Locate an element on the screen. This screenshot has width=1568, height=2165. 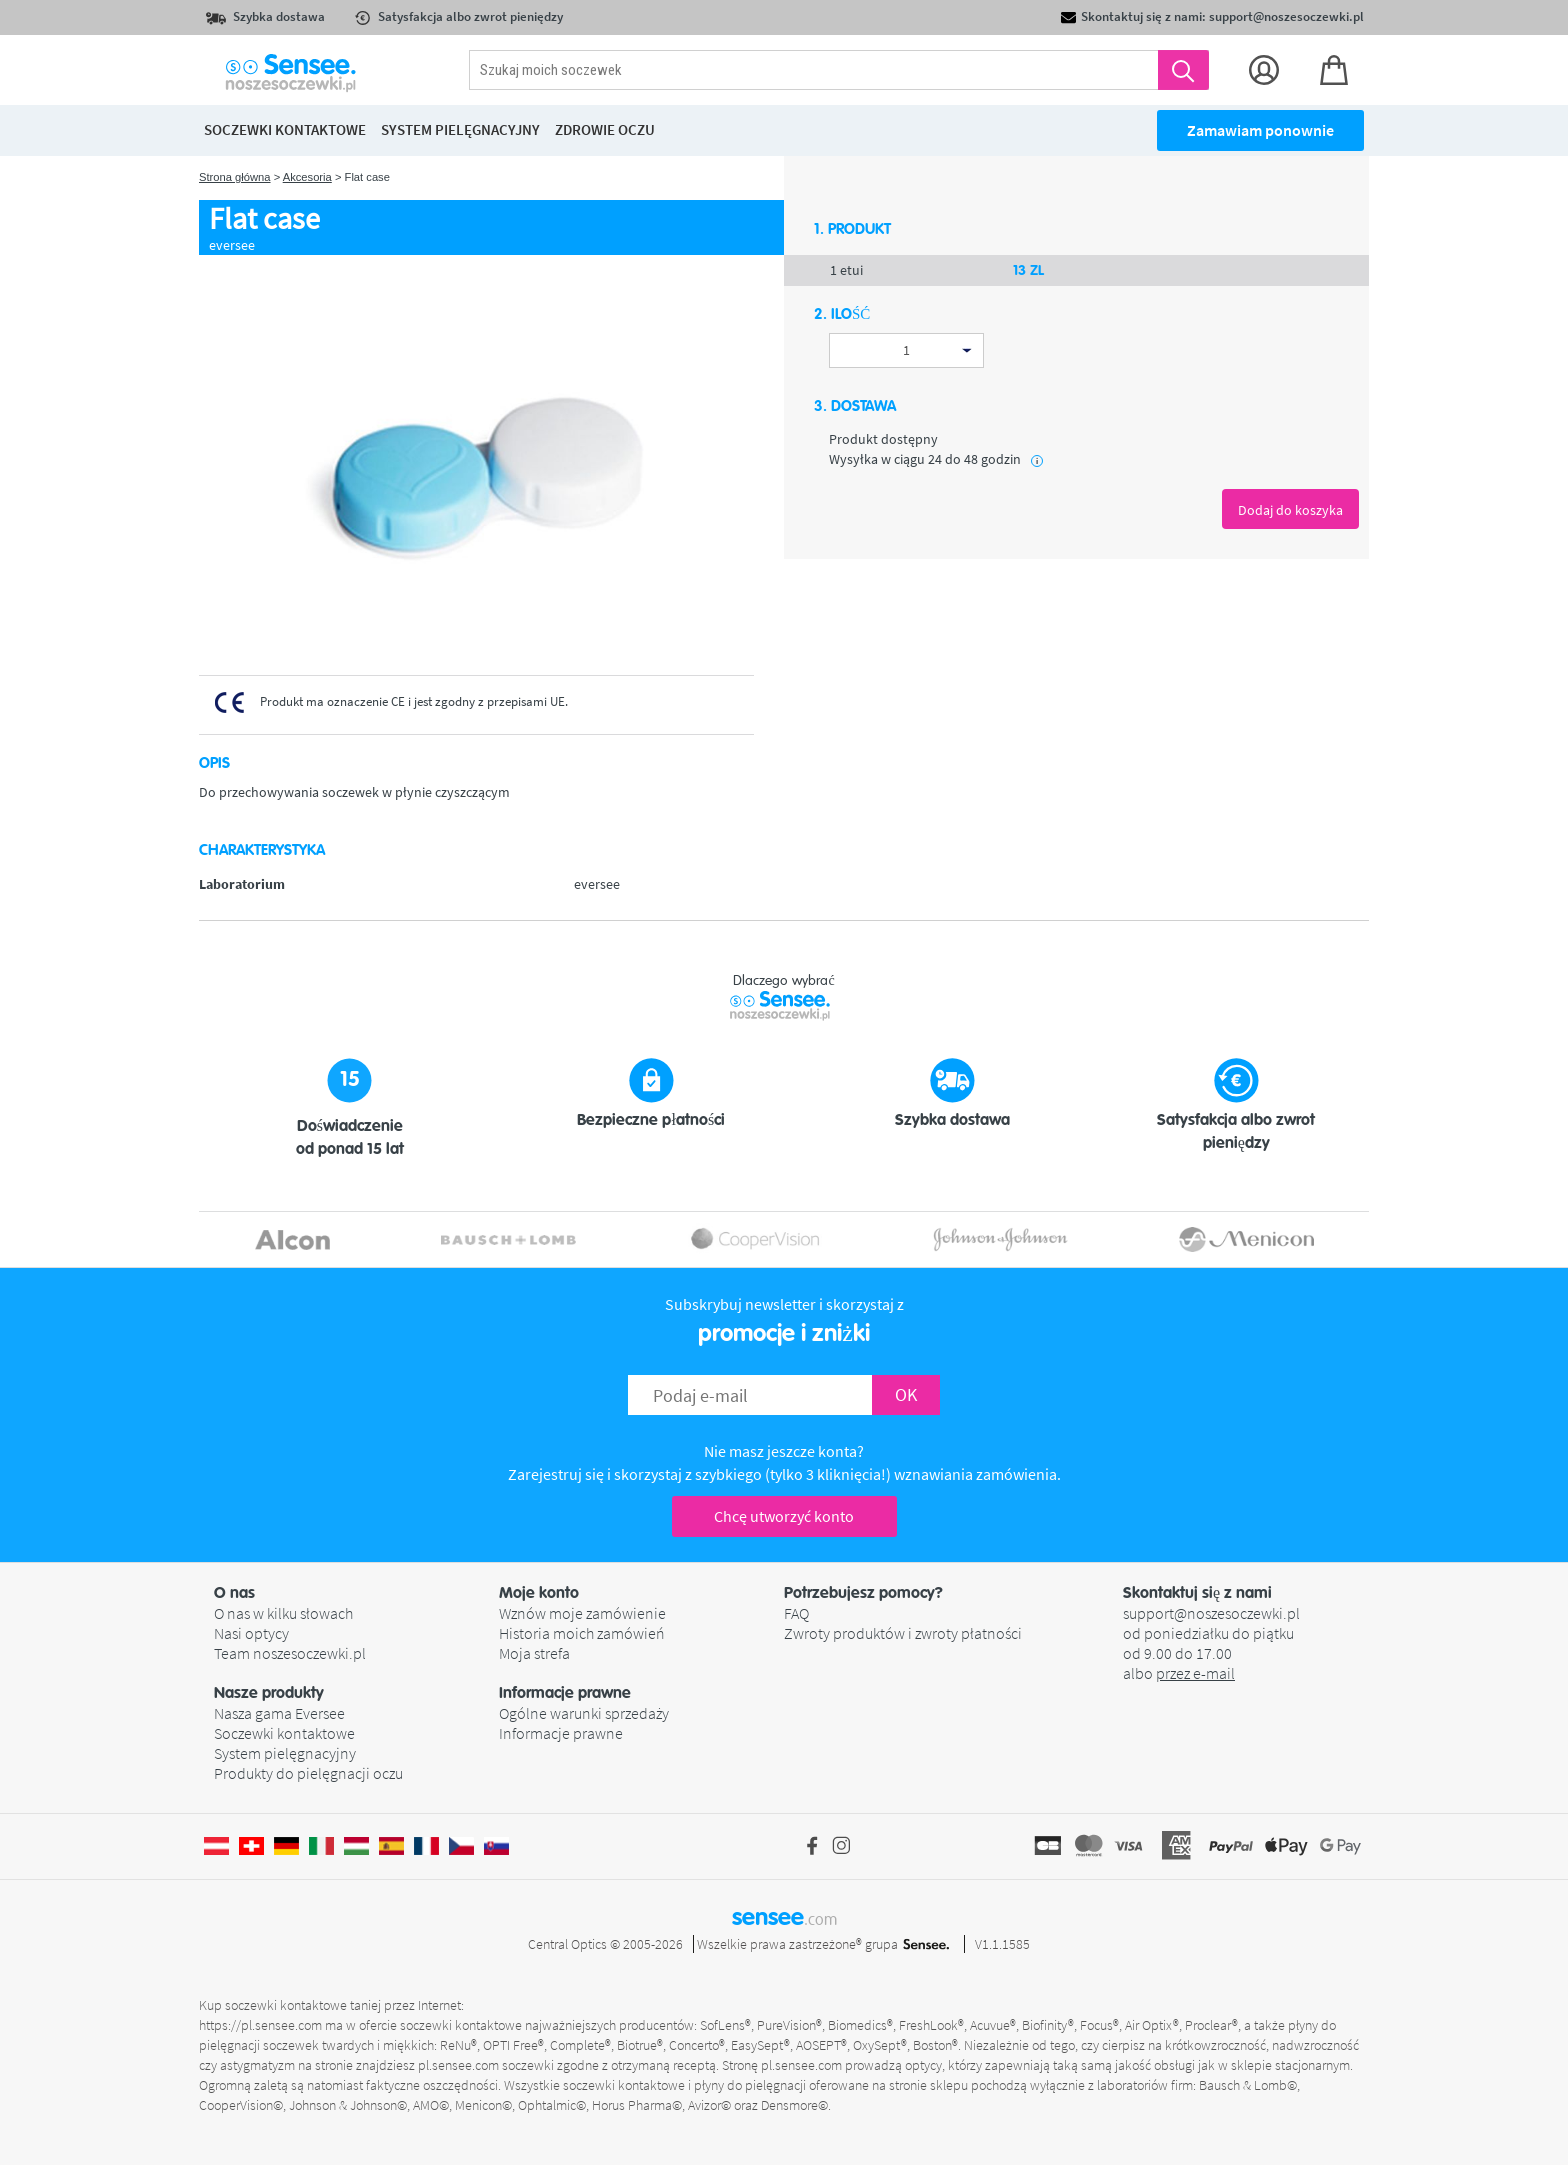
Nasi optycy is located at coordinates (251, 1633).